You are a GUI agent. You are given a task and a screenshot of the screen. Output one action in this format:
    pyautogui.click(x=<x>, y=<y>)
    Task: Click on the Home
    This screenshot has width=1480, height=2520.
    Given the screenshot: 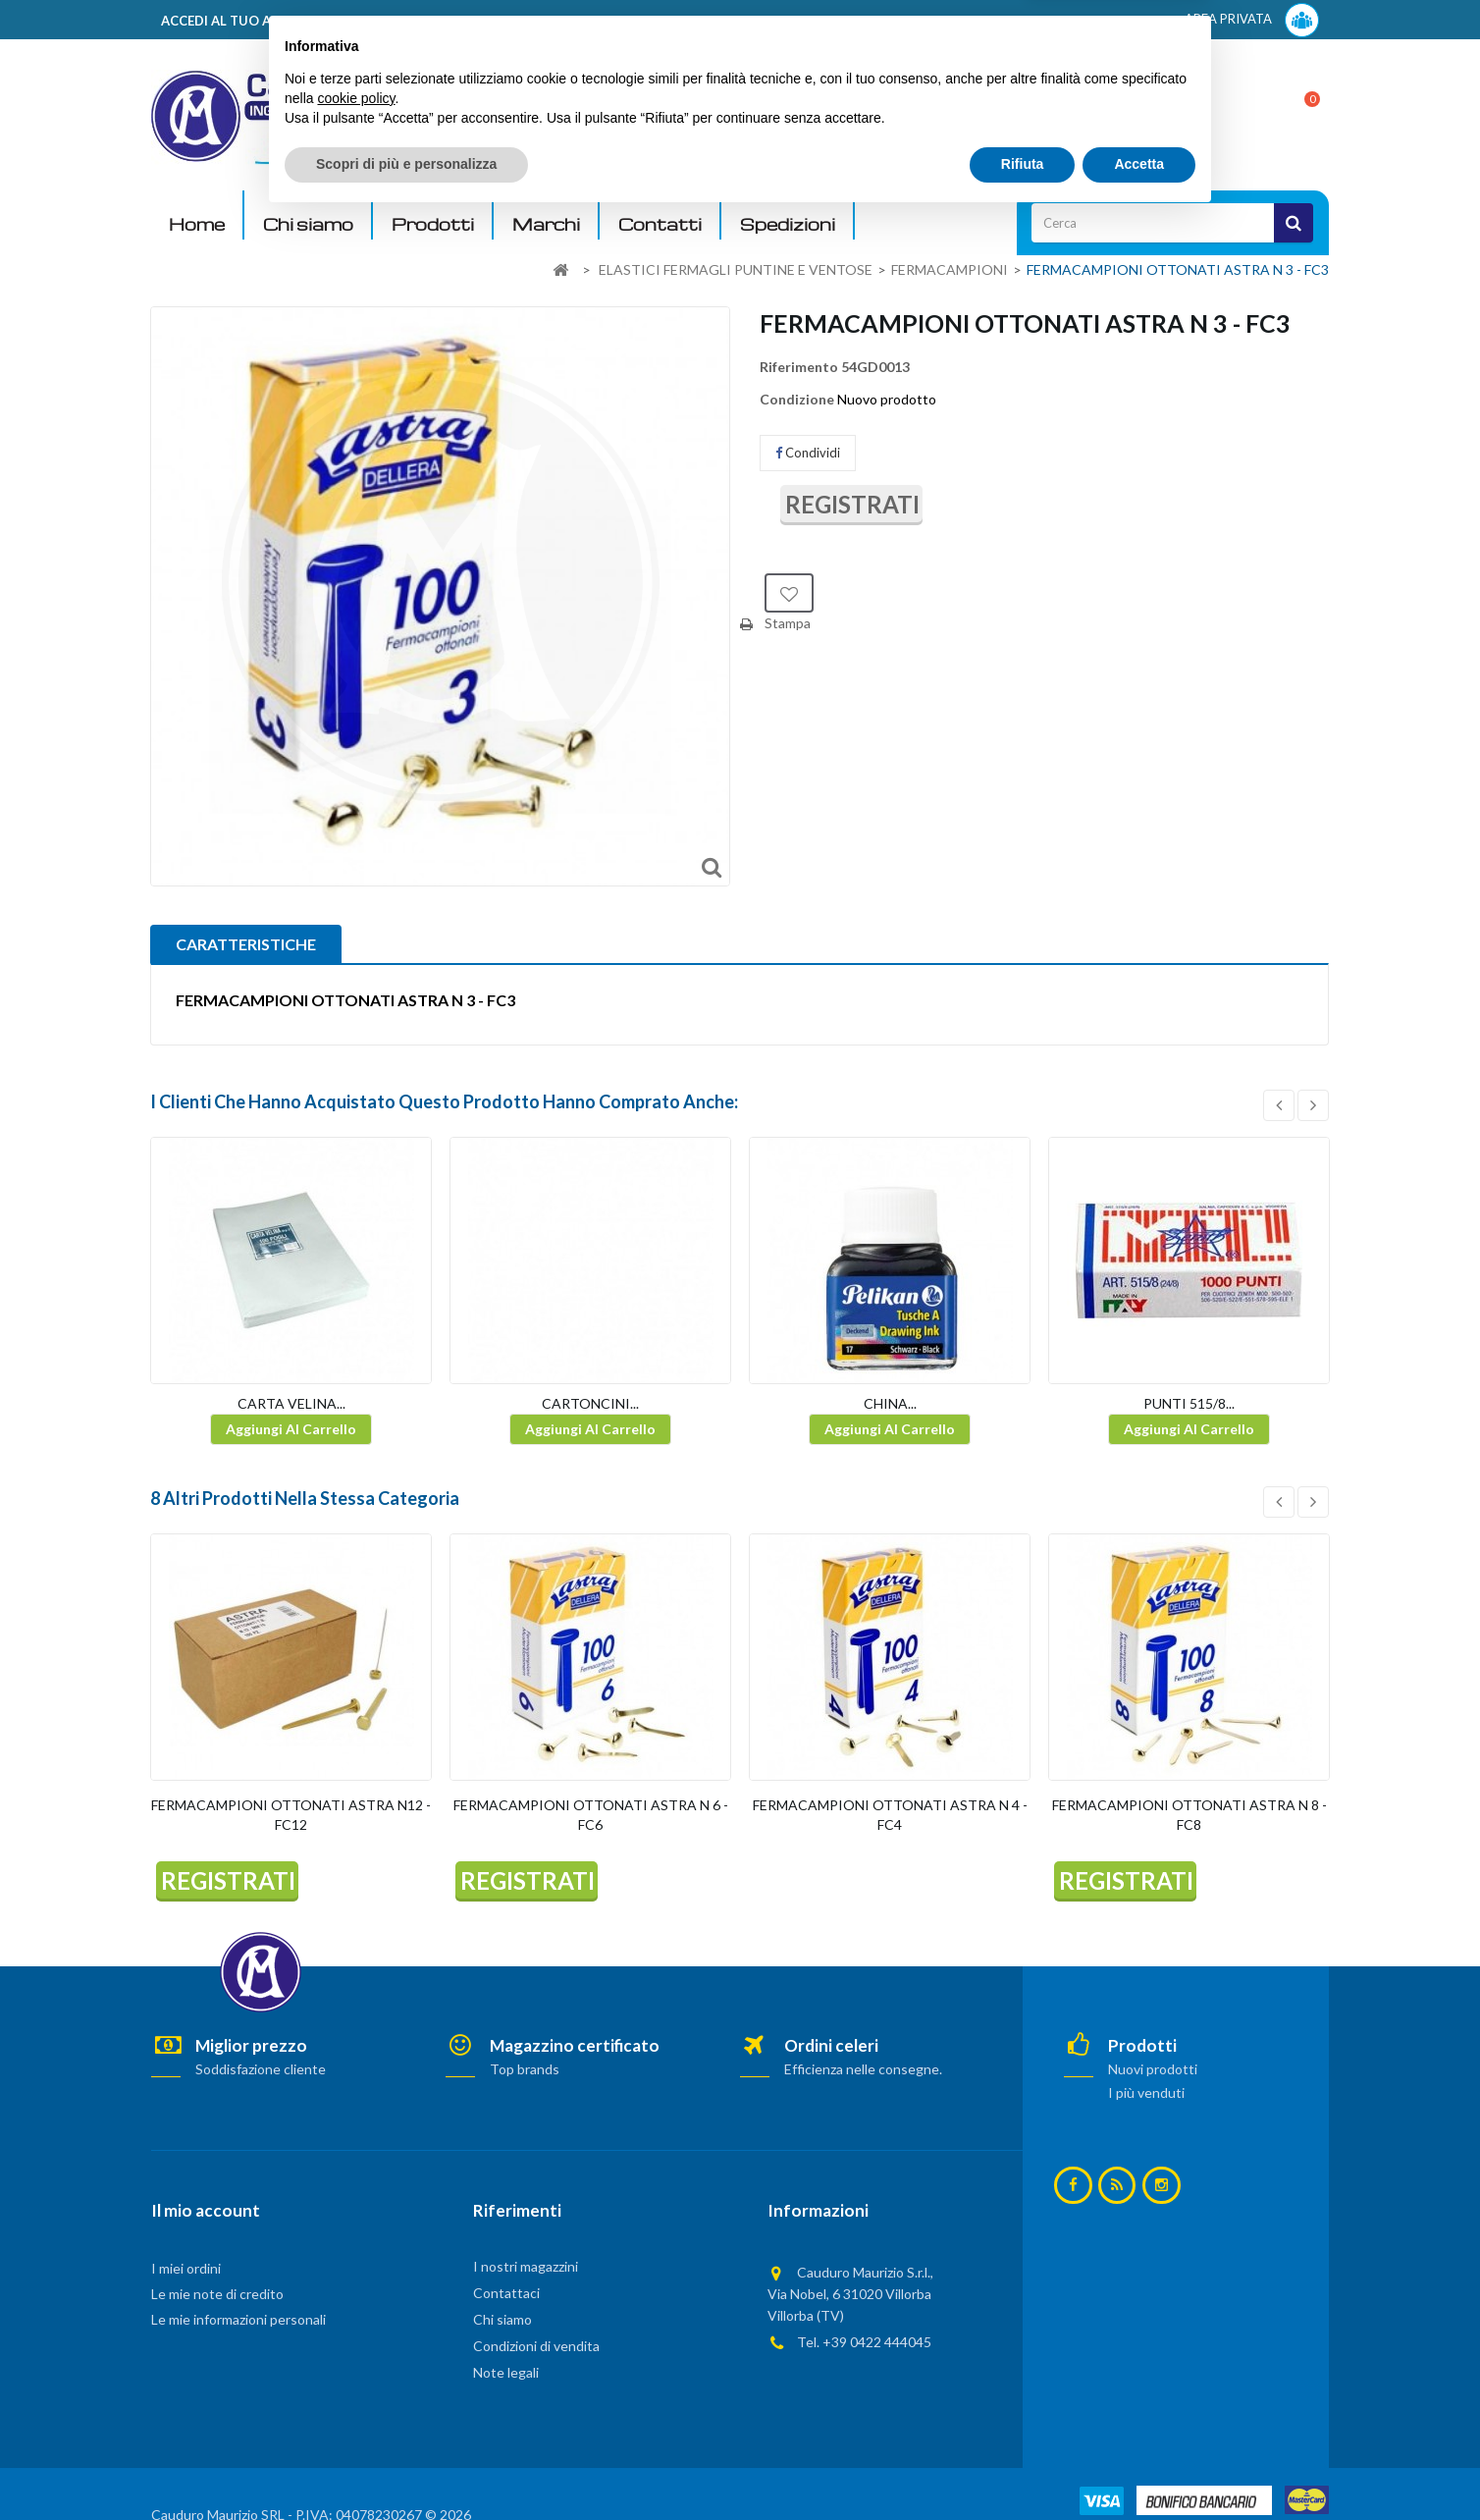 What is the action you would take?
    pyautogui.click(x=197, y=224)
    